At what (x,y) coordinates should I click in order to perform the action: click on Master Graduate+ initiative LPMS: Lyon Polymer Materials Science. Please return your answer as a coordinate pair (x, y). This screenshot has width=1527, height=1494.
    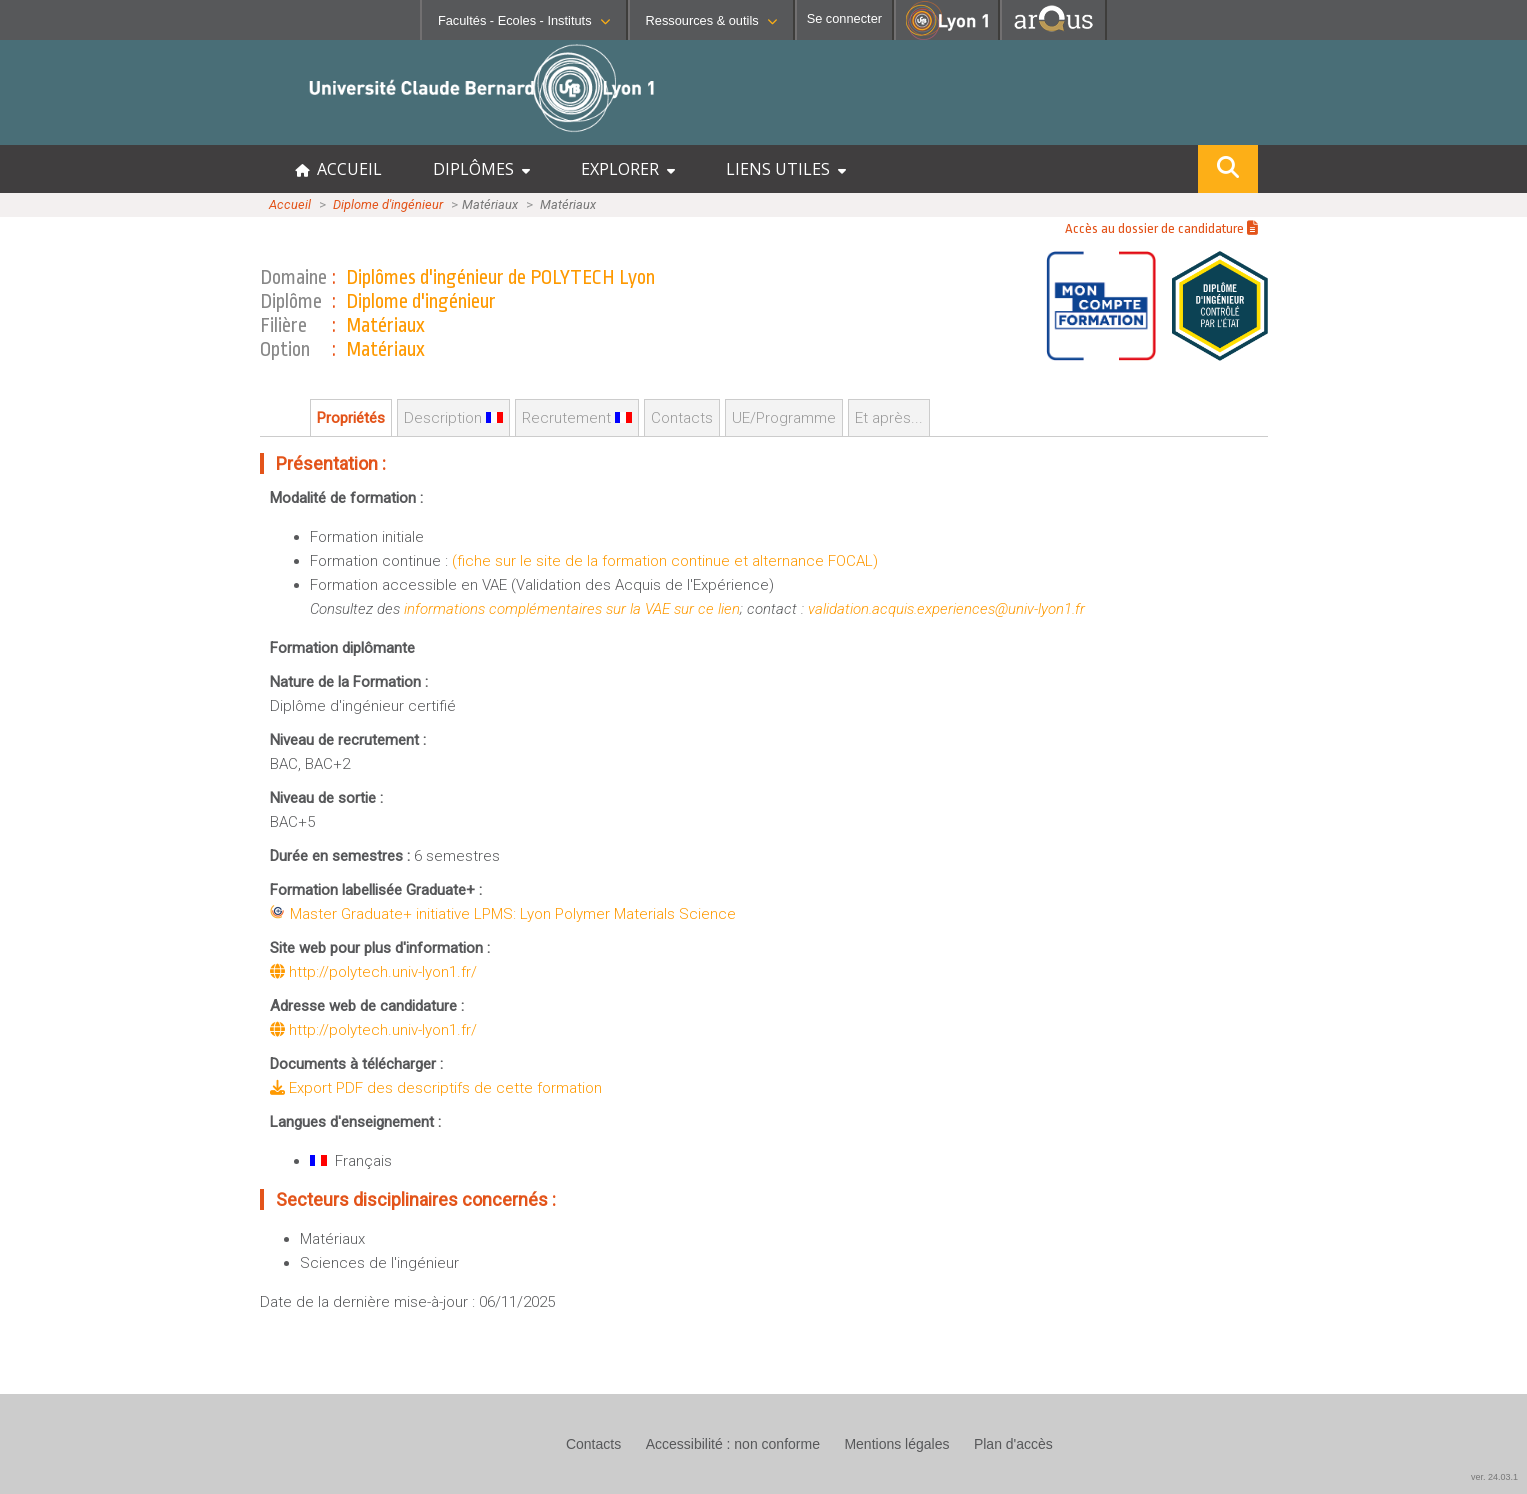
    Looking at the image, I should click on (513, 914).